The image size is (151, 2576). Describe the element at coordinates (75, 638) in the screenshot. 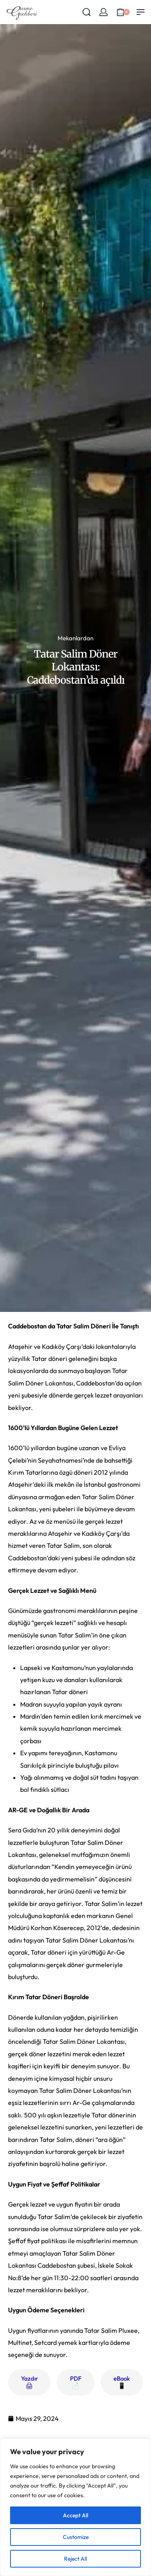

I see `Mekanlardan` at that location.